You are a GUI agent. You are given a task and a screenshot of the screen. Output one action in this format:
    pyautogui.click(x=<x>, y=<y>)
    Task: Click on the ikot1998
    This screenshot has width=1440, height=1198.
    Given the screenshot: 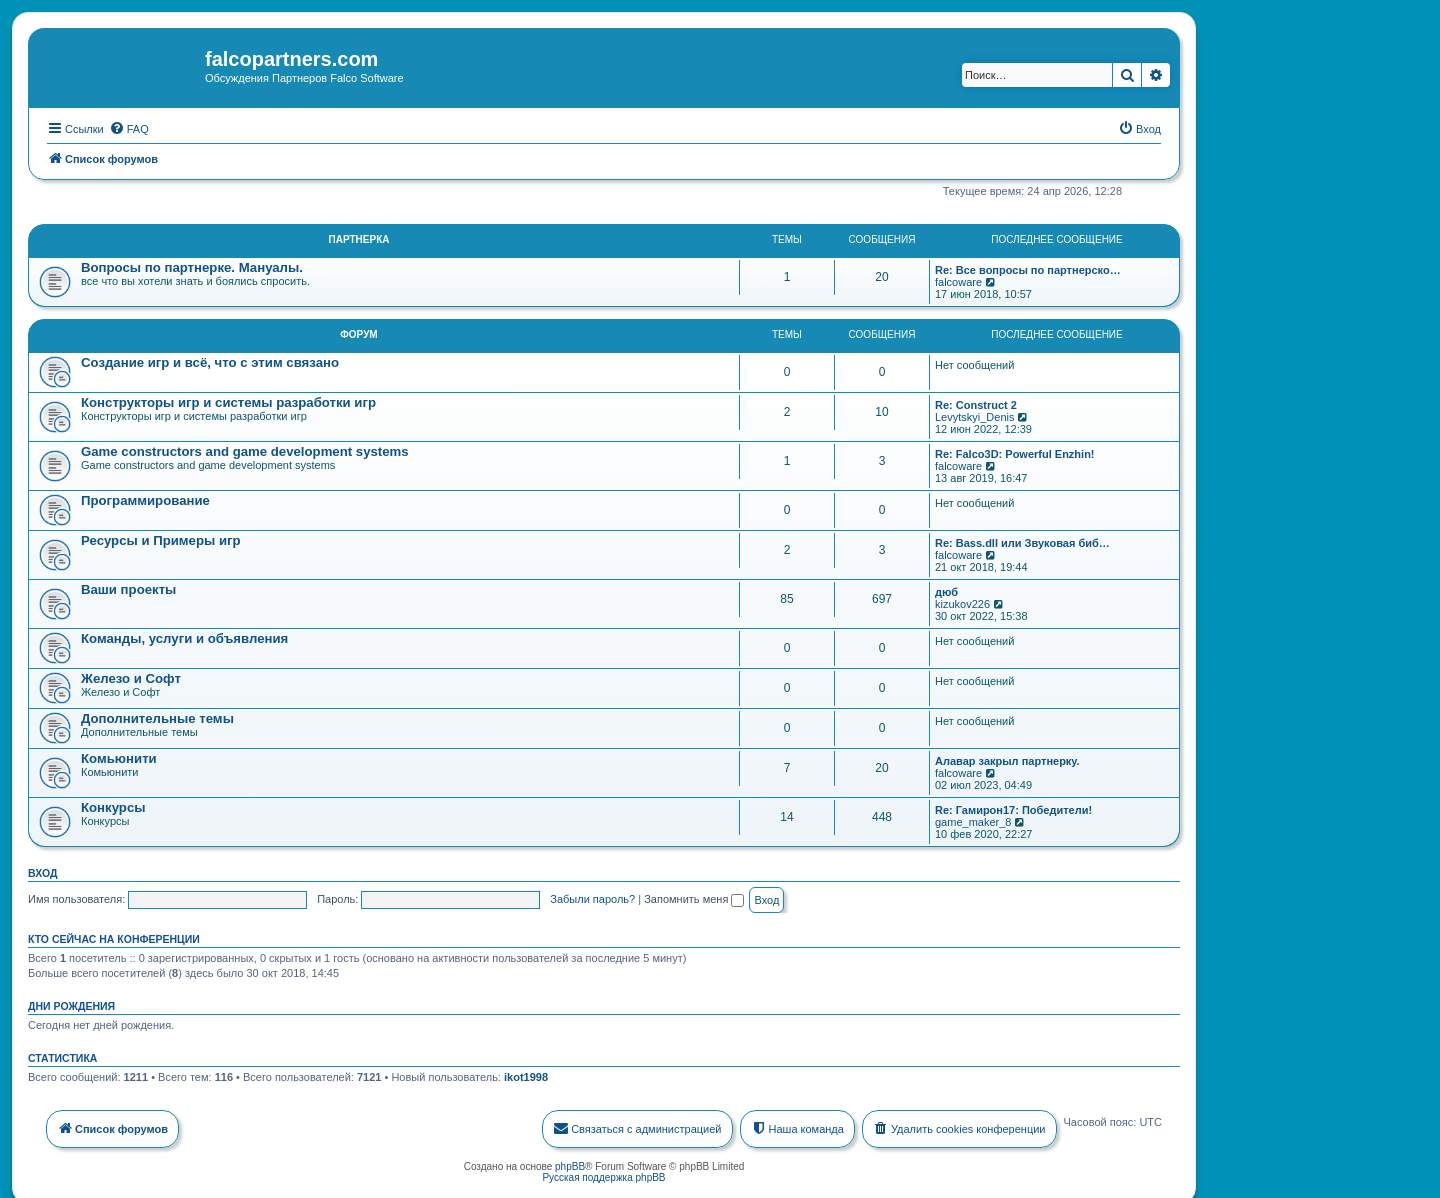 What is the action you would take?
    pyautogui.click(x=526, y=1074)
    